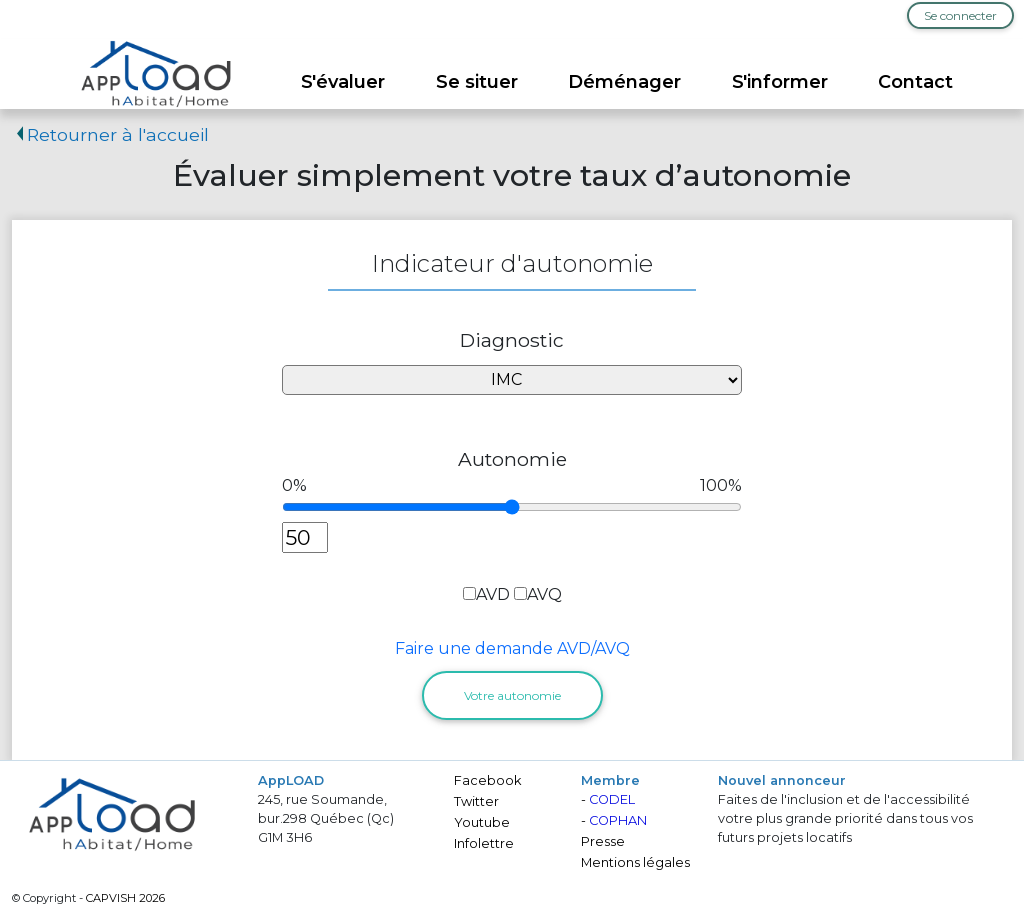 The image size is (1024, 913). What do you see at coordinates (603, 841) in the screenshot?
I see `Presse` at bounding box center [603, 841].